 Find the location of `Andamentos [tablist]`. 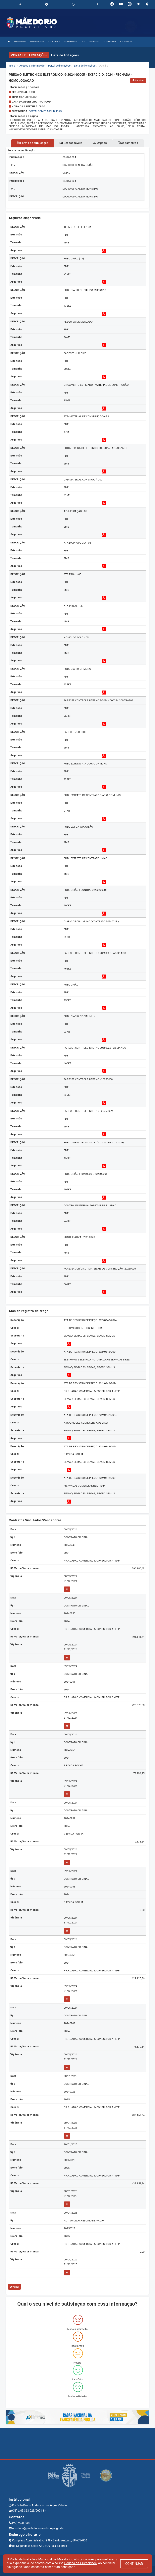

Andamentos [tablist] is located at coordinates (128, 142).